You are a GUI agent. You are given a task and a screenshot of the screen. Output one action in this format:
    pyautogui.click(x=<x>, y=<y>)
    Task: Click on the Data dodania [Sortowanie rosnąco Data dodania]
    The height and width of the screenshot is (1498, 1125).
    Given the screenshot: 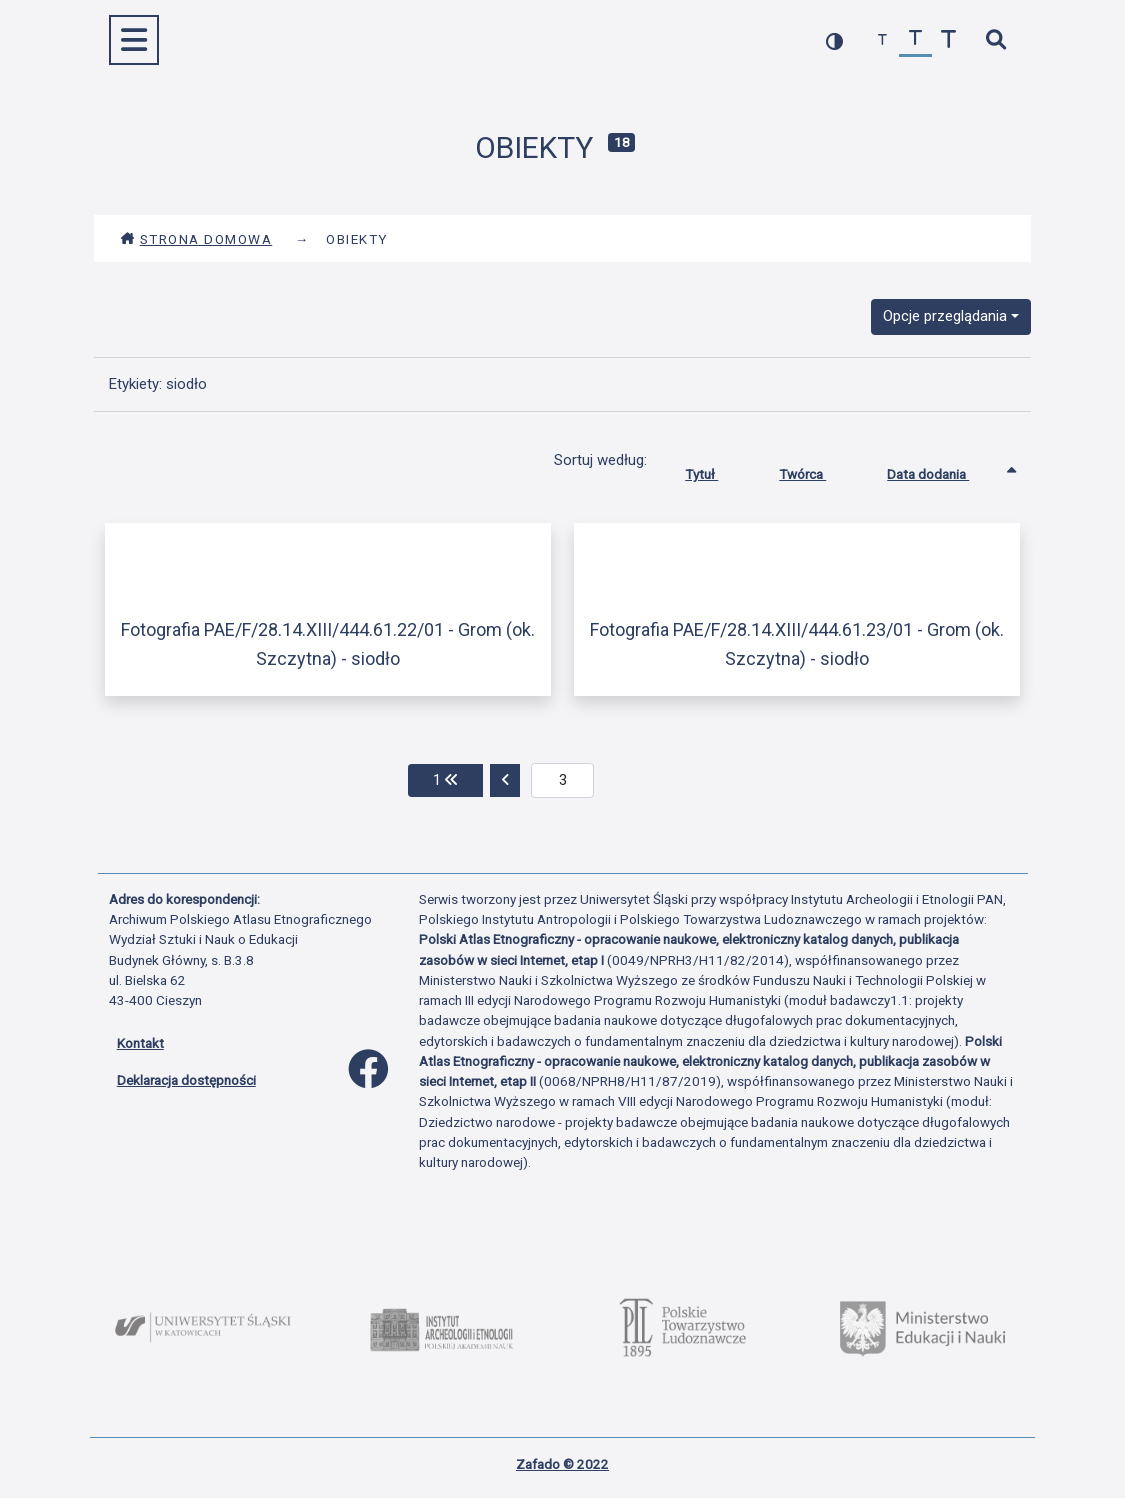 What is the action you would take?
    pyautogui.click(x=943, y=470)
    